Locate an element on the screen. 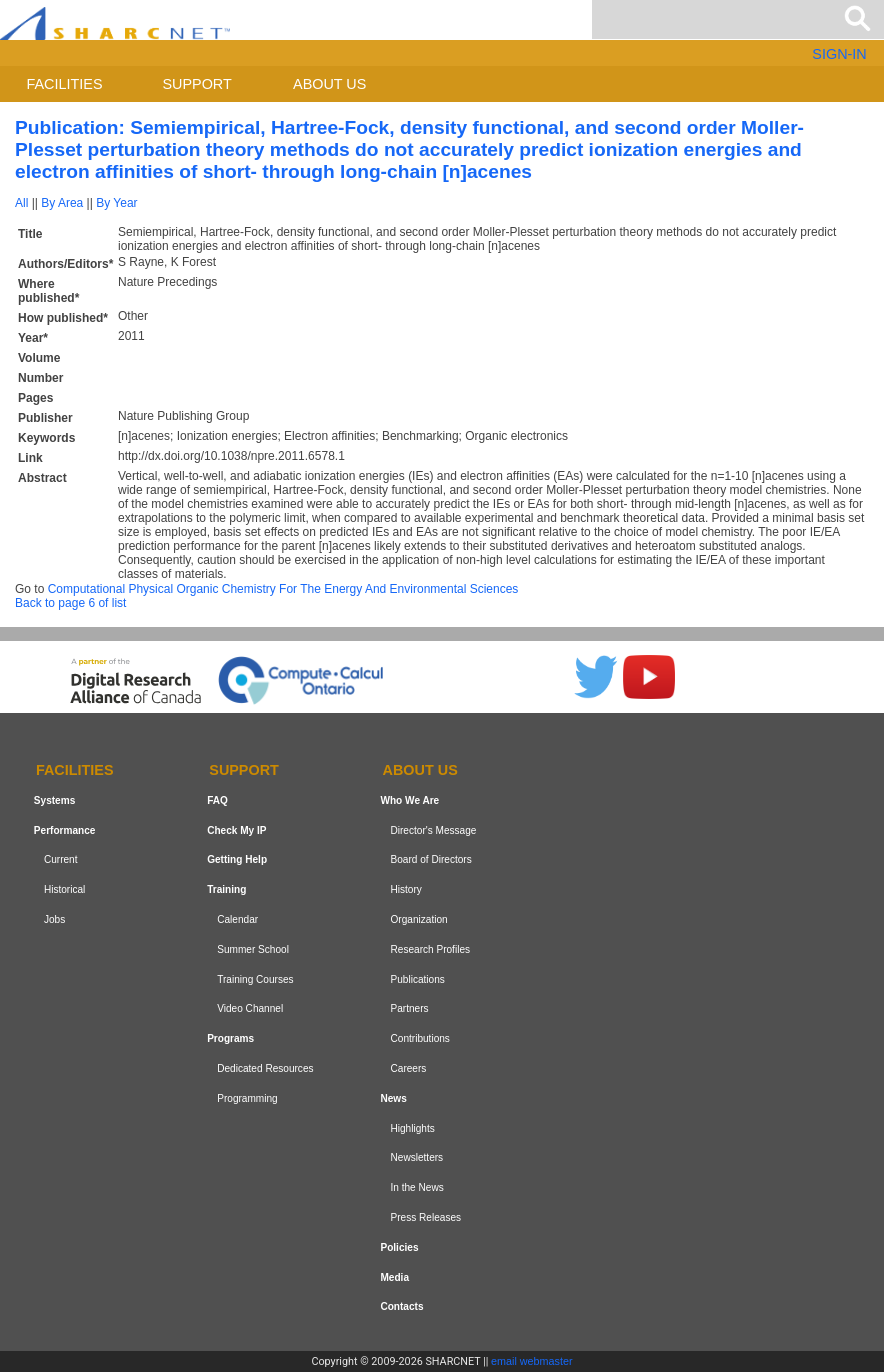 Image resolution: width=884 pixels, height=1372 pixels. Jobs is located at coordinates (54, 919).